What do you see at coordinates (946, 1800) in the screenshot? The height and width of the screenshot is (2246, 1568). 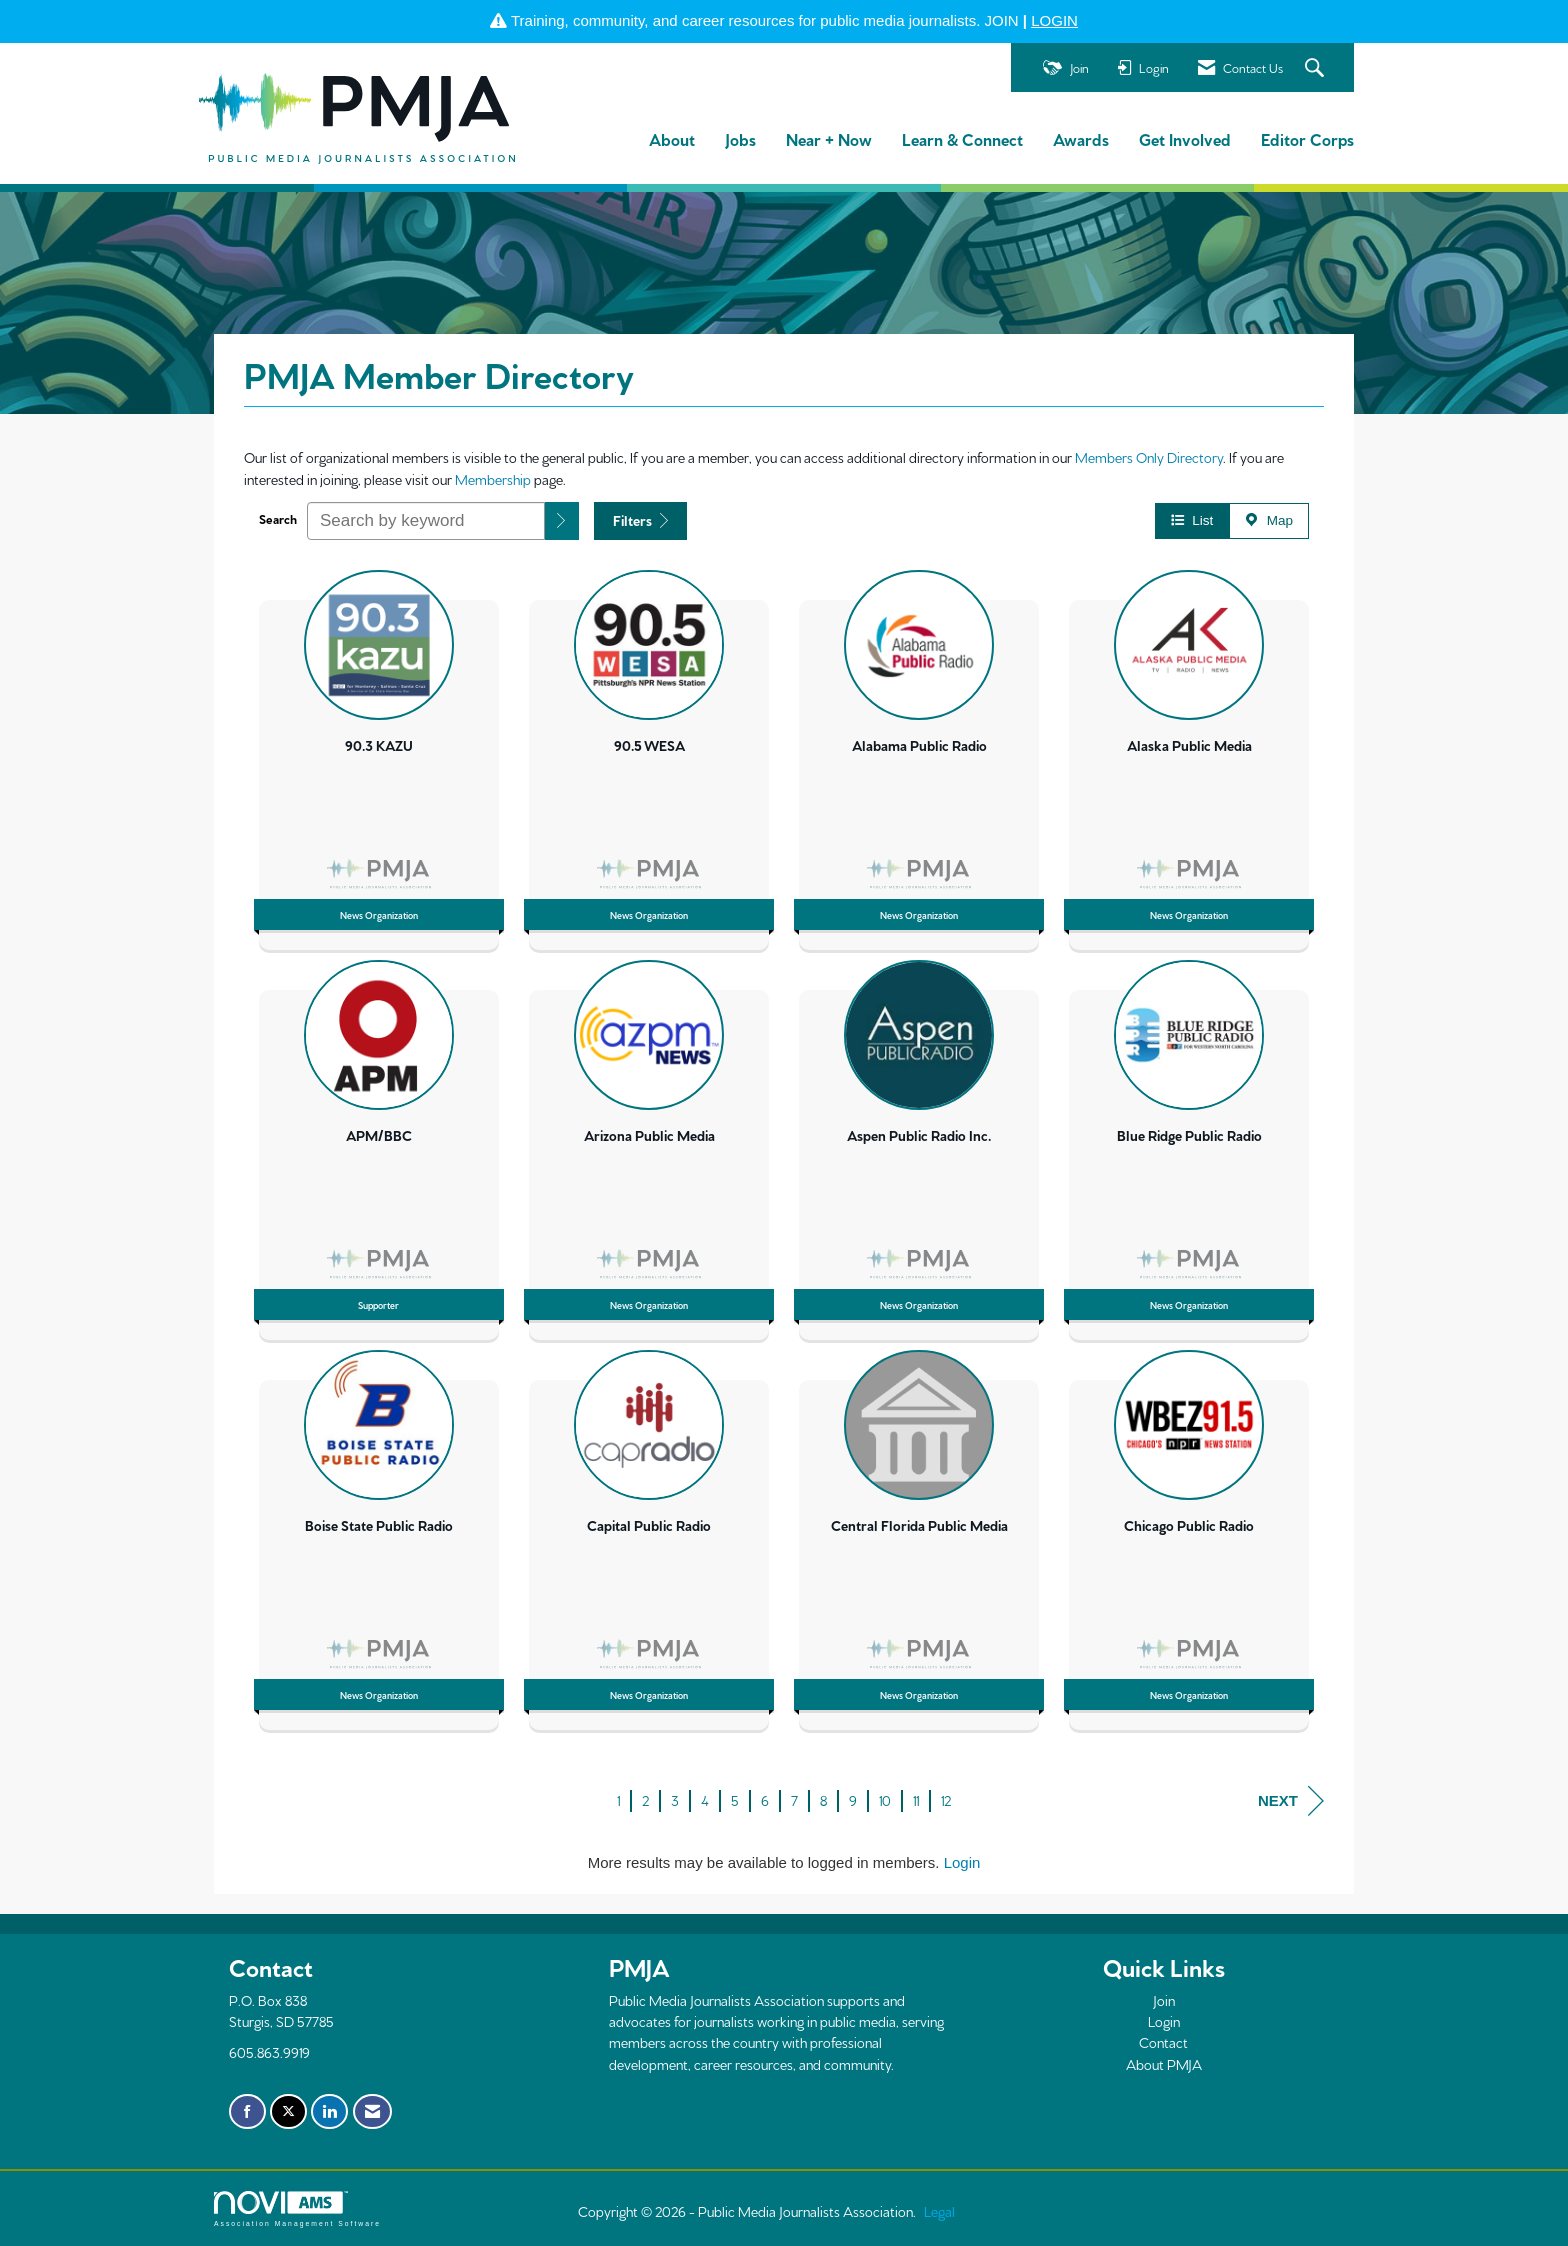 I see `12` at bounding box center [946, 1800].